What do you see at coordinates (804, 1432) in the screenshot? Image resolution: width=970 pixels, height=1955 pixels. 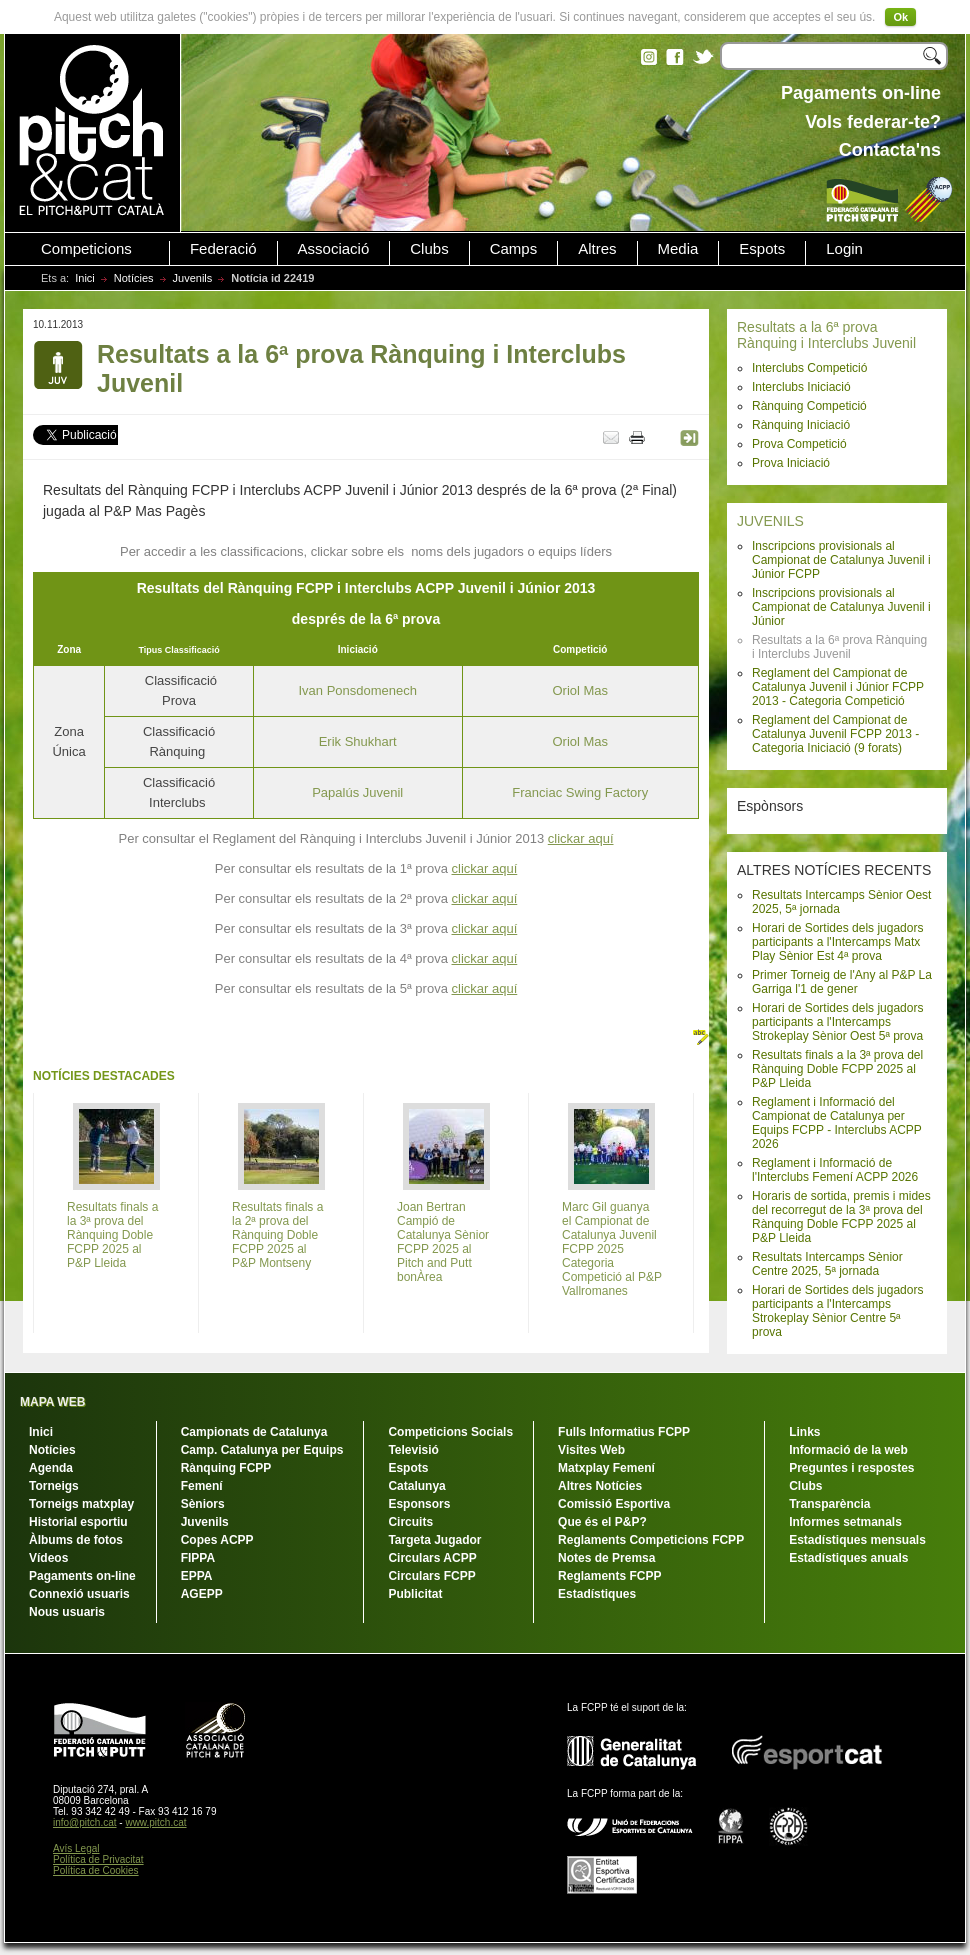 I see `Links` at bounding box center [804, 1432].